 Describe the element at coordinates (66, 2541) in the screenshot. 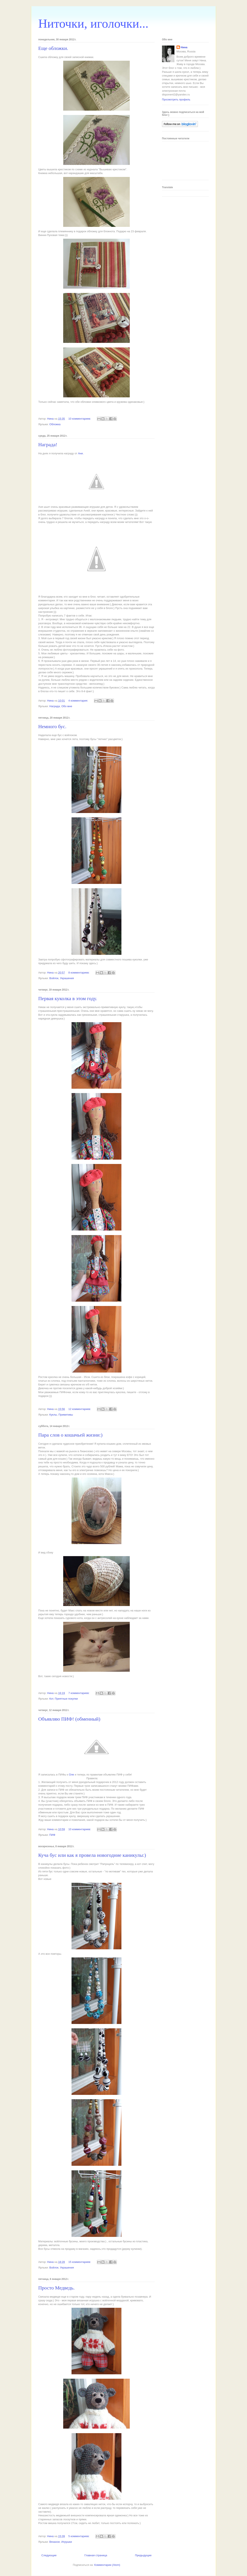

I see `Игрушки` at that location.